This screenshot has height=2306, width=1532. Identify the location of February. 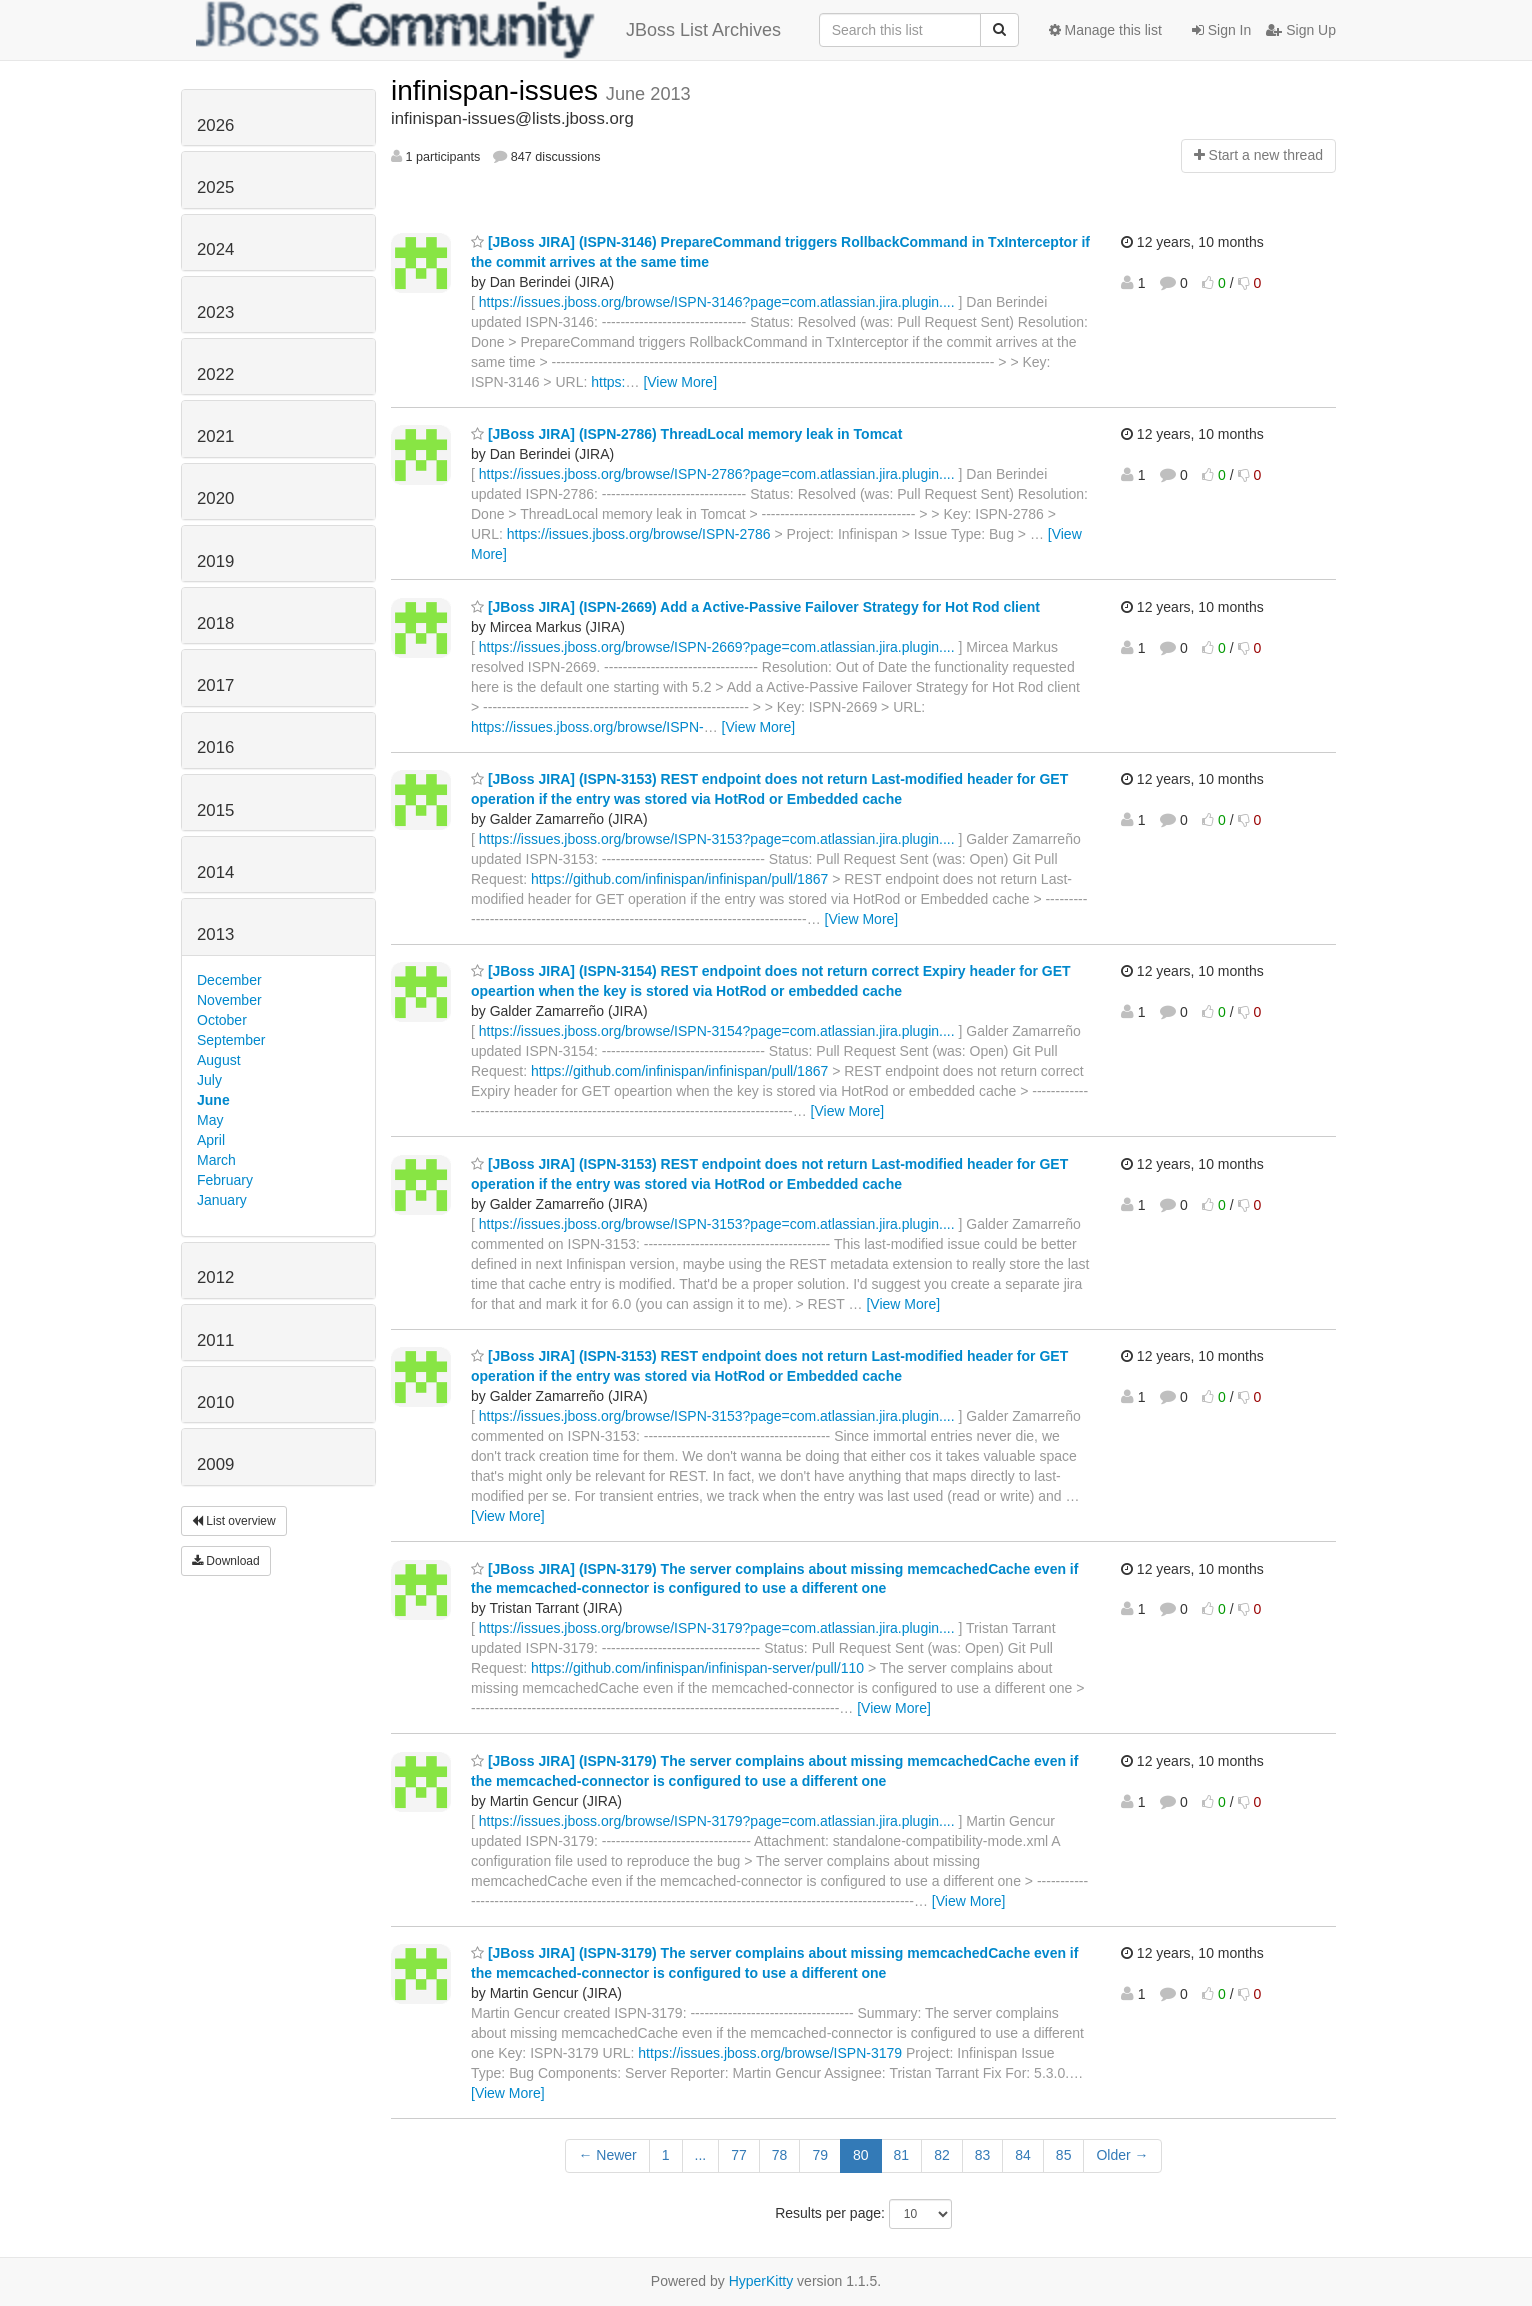
(225, 1180).